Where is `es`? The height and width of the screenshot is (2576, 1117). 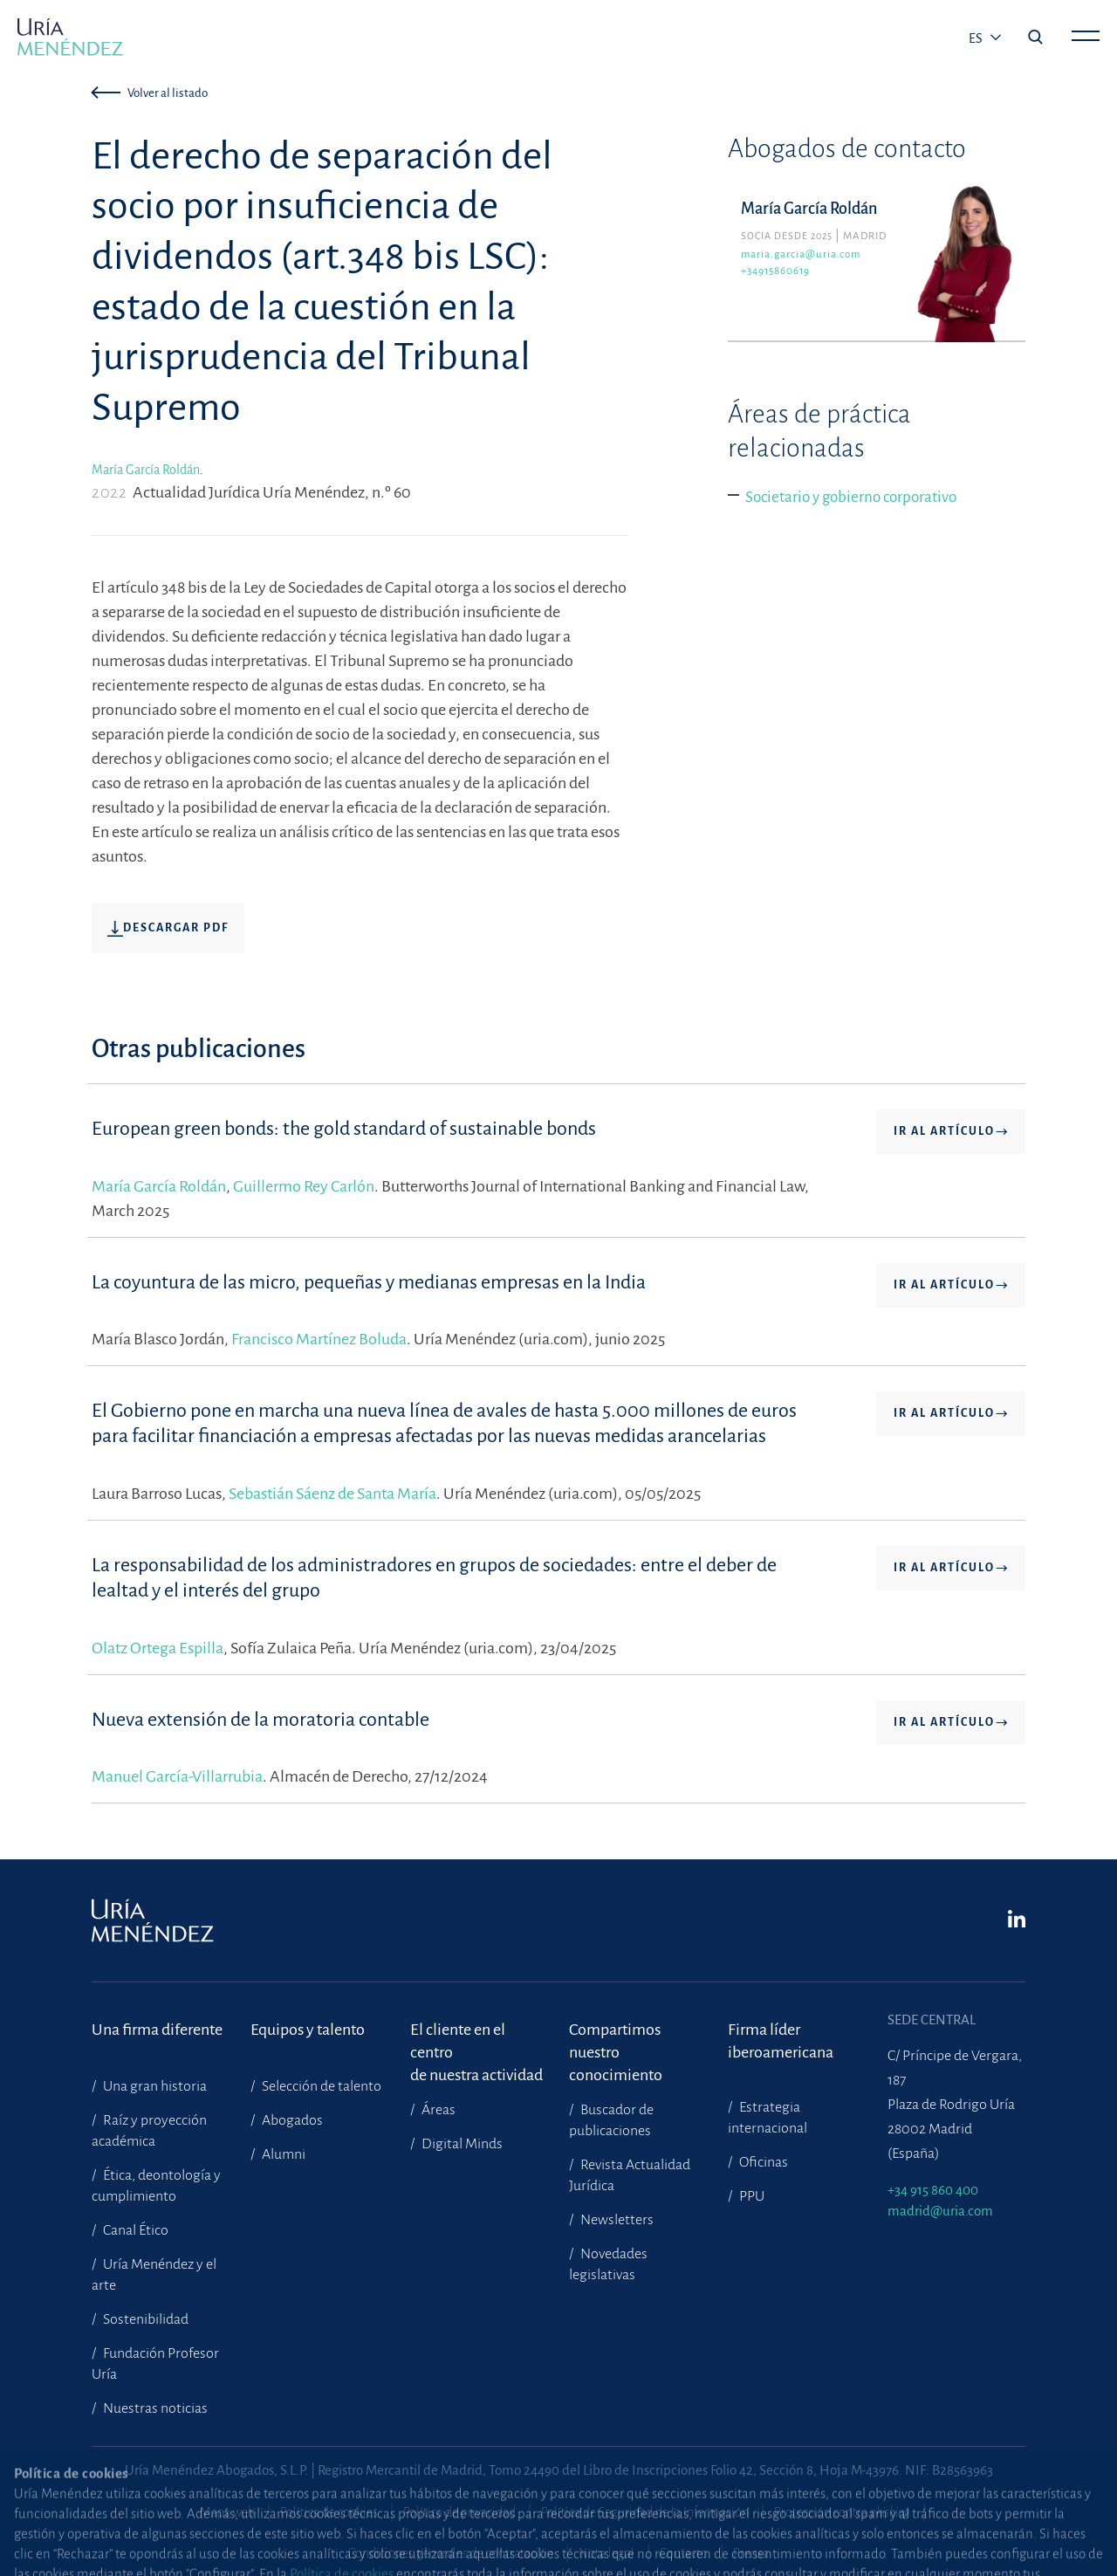 es is located at coordinates (977, 38).